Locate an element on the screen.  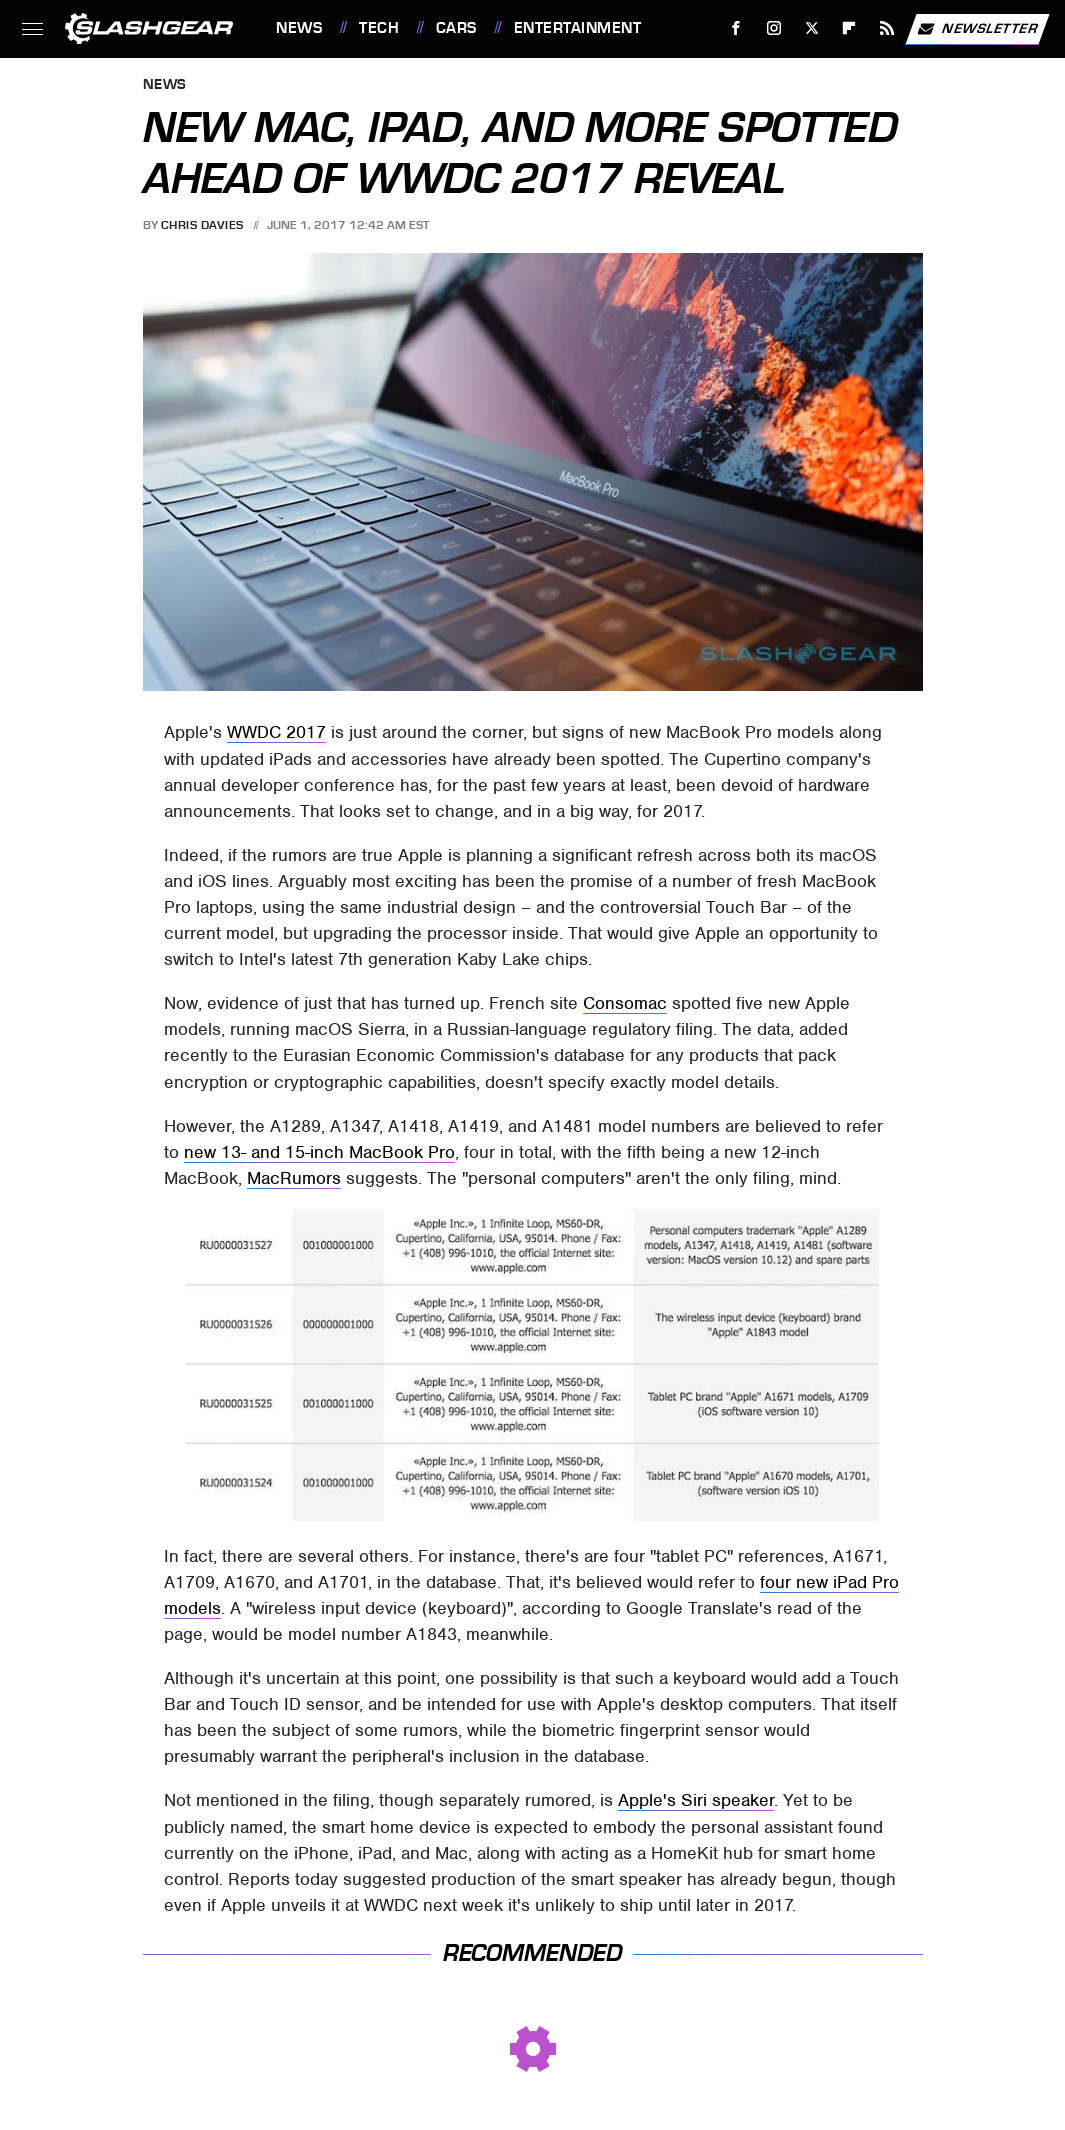
[Flipboard] is located at coordinates (849, 28).